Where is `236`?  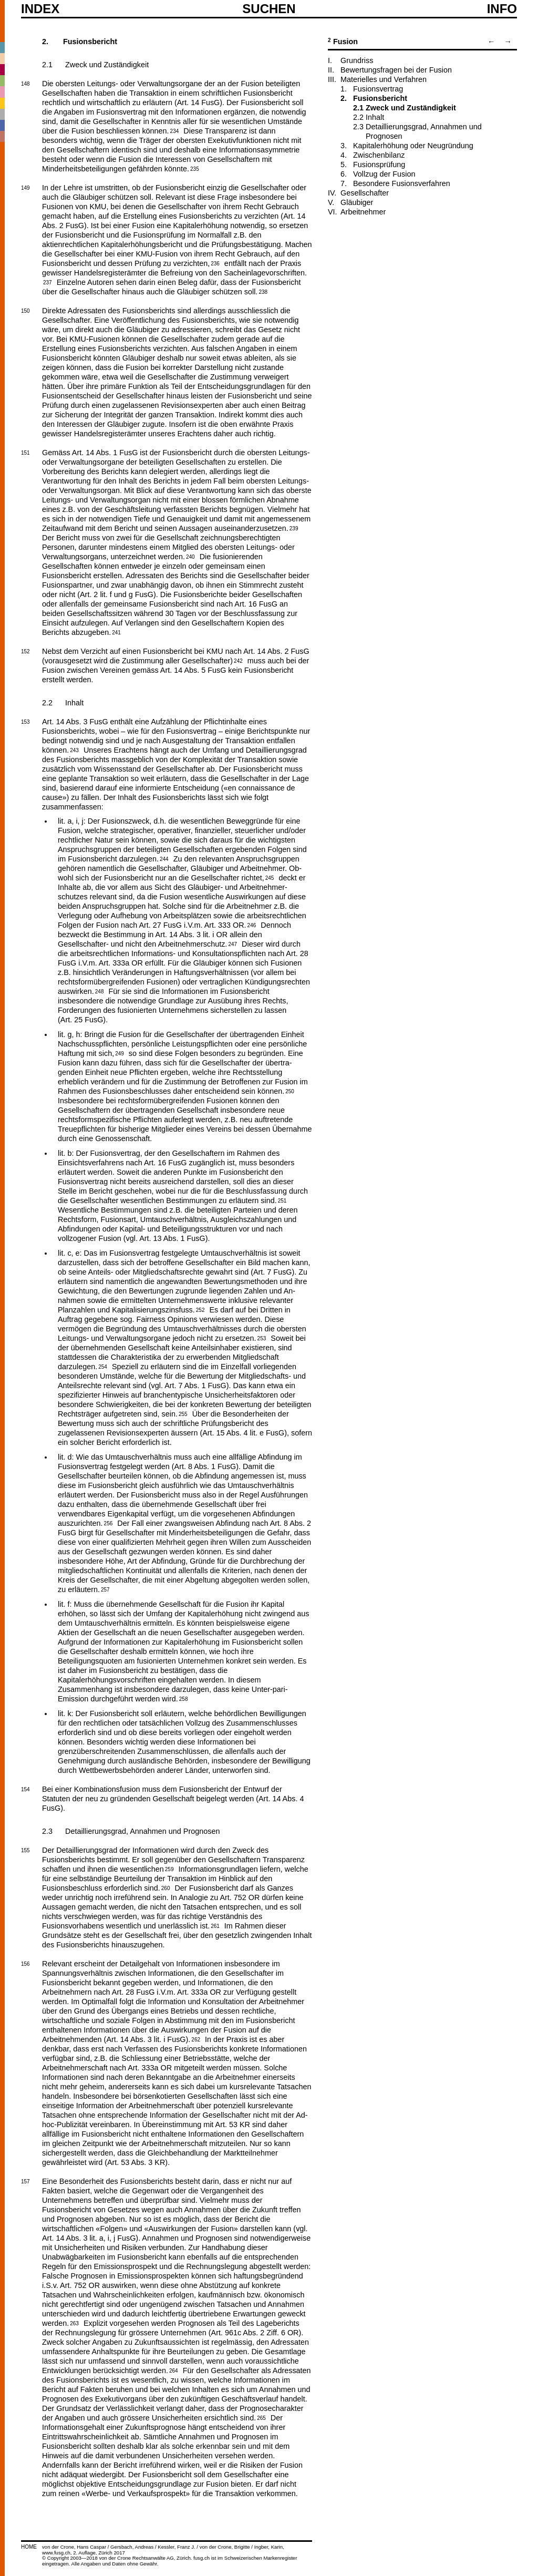 236 is located at coordinates (215, 263).